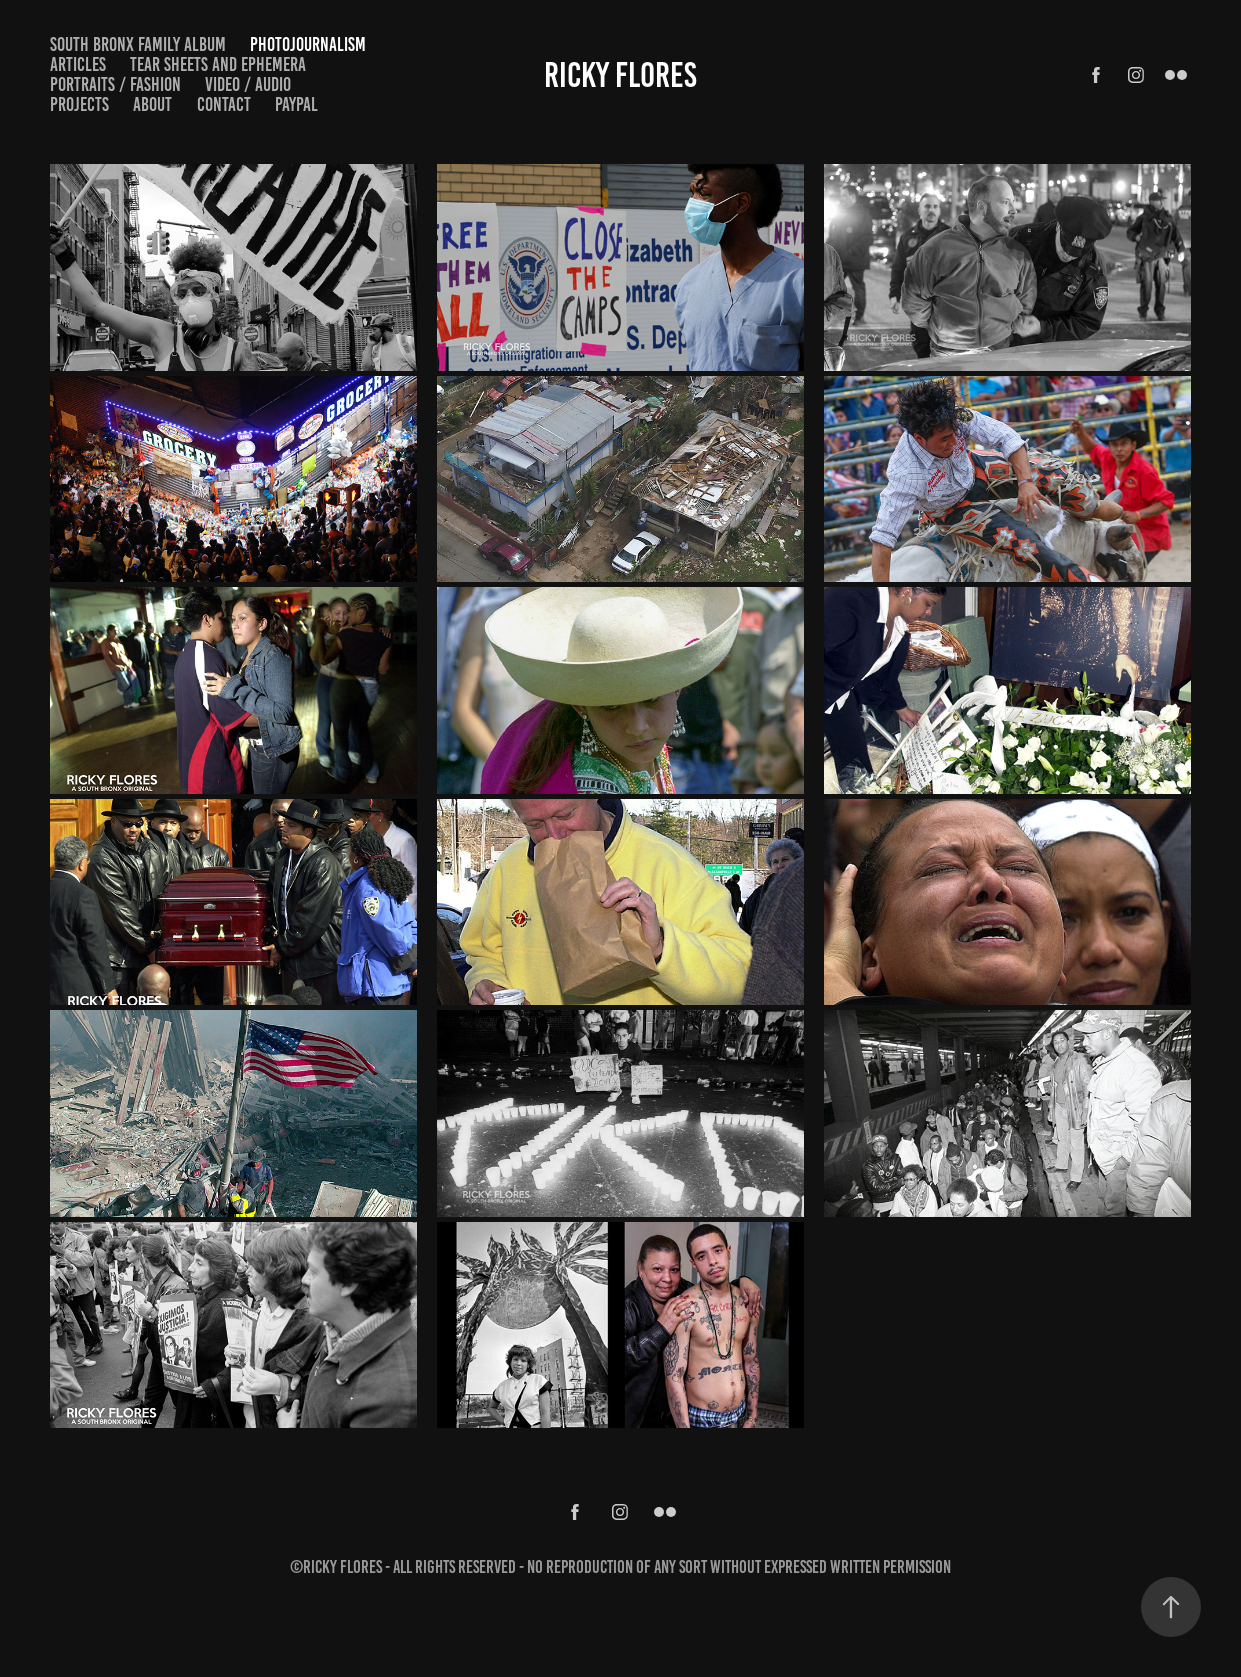  What do you see at coordinates (115, 84) in the screenshot?
I see `Portraits / Fashion` at bounding box center [115, 84].